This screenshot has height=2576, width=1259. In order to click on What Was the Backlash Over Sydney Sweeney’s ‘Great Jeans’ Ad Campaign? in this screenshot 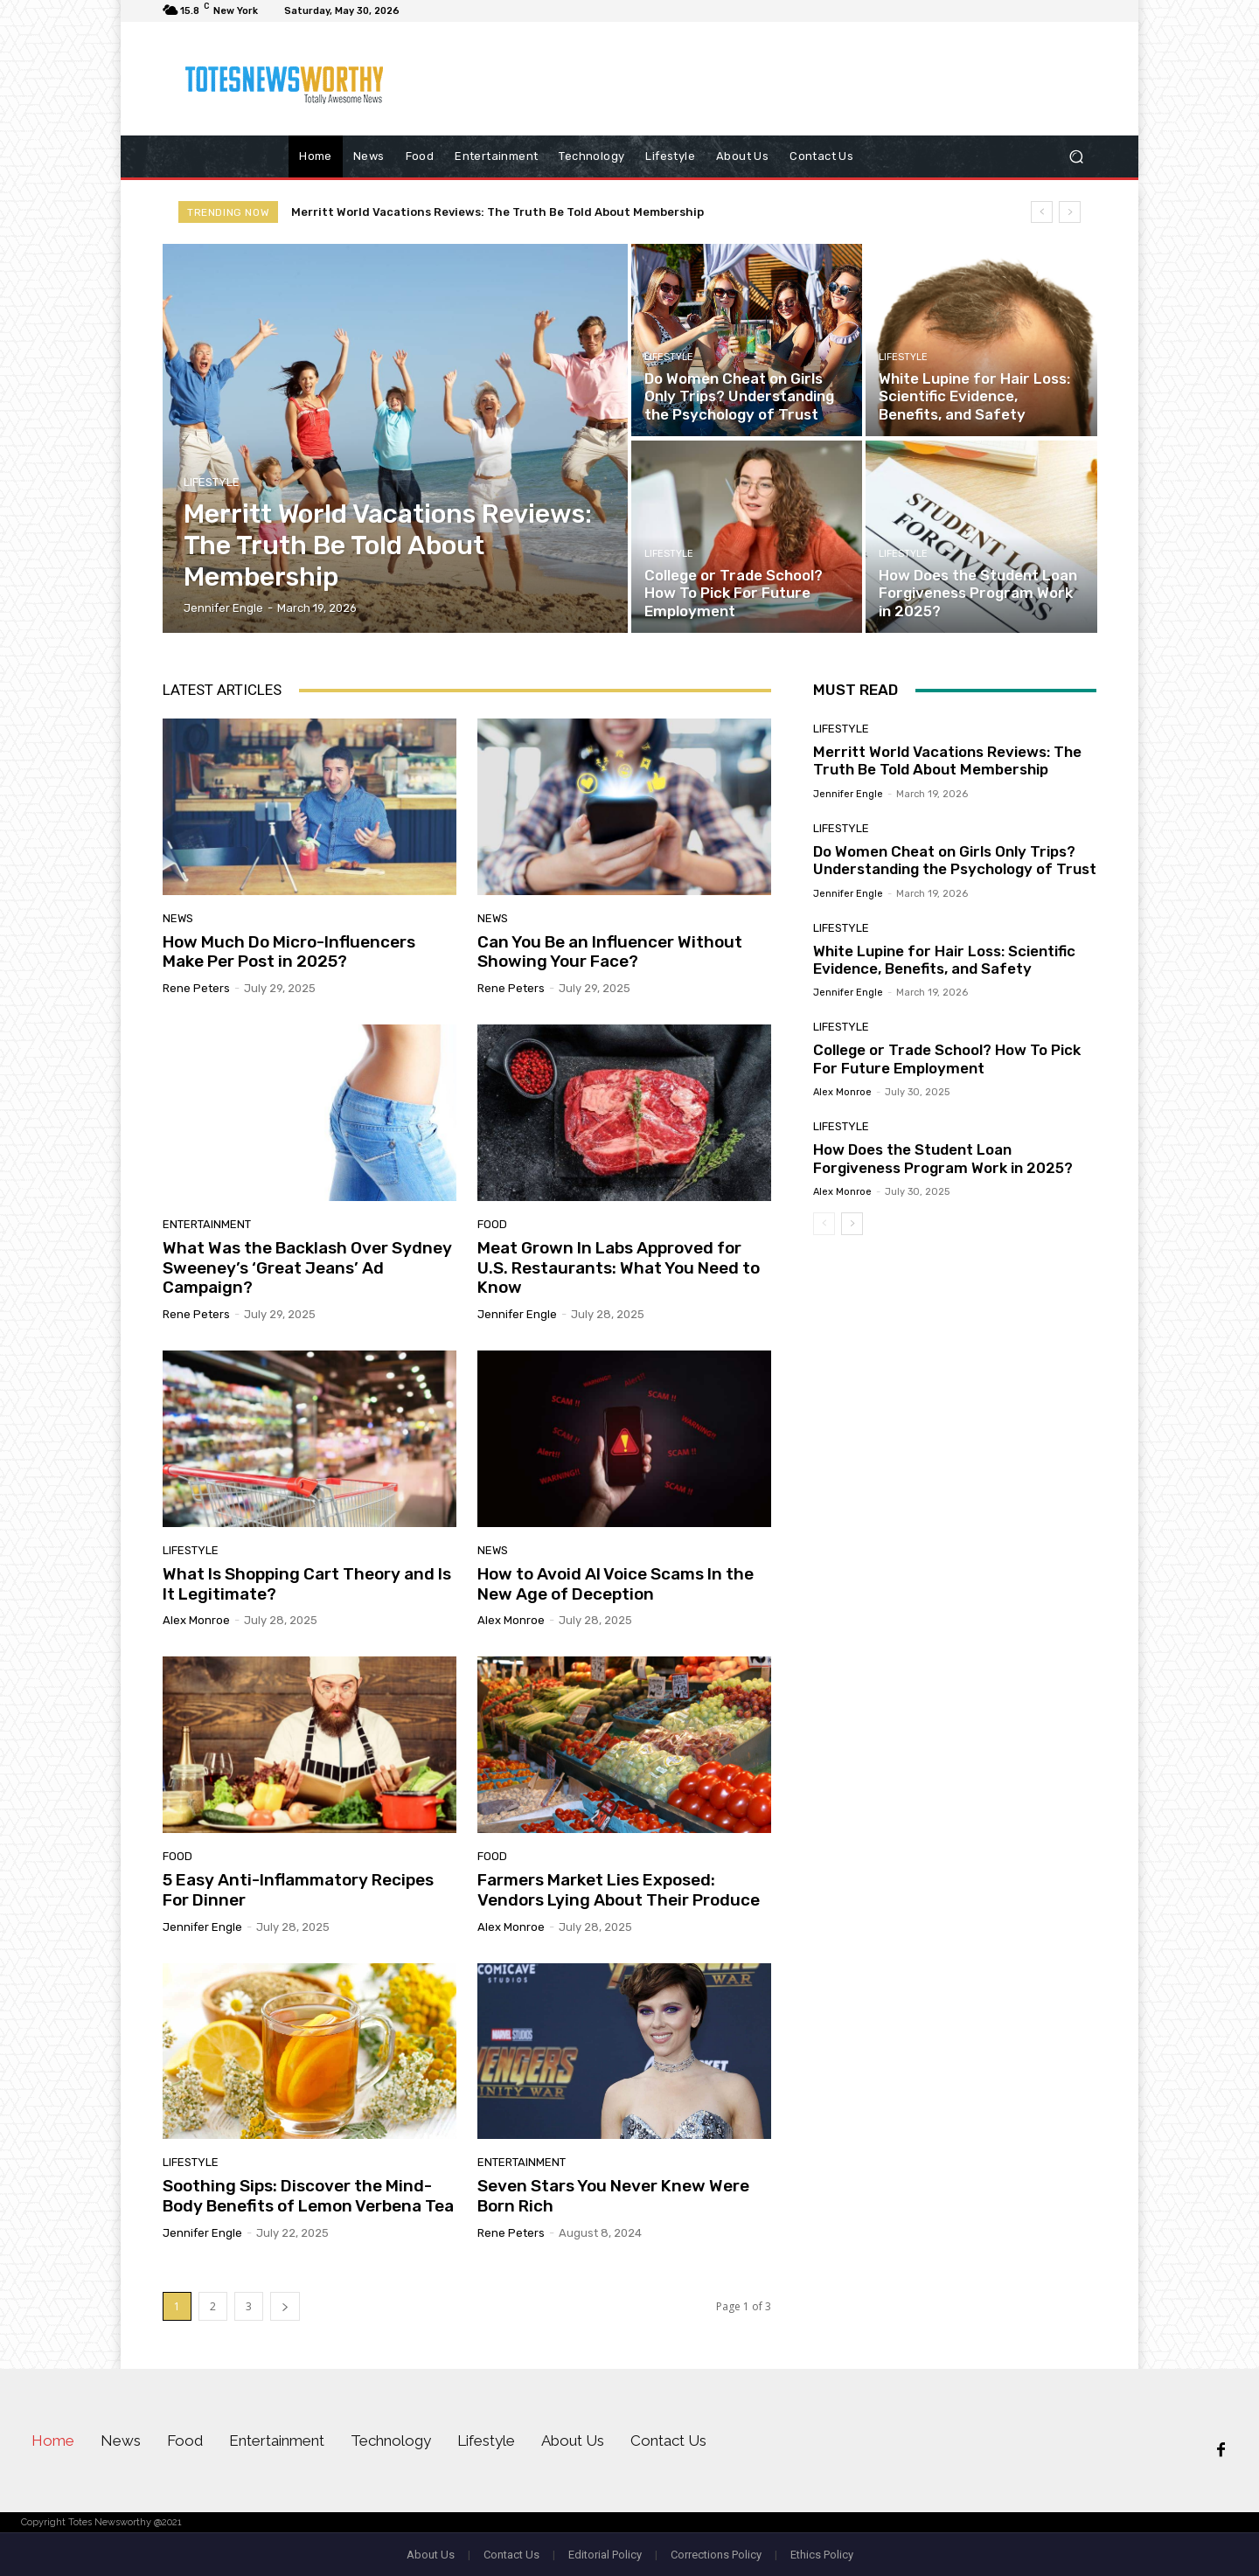, I will do `click(307, 1268)`.